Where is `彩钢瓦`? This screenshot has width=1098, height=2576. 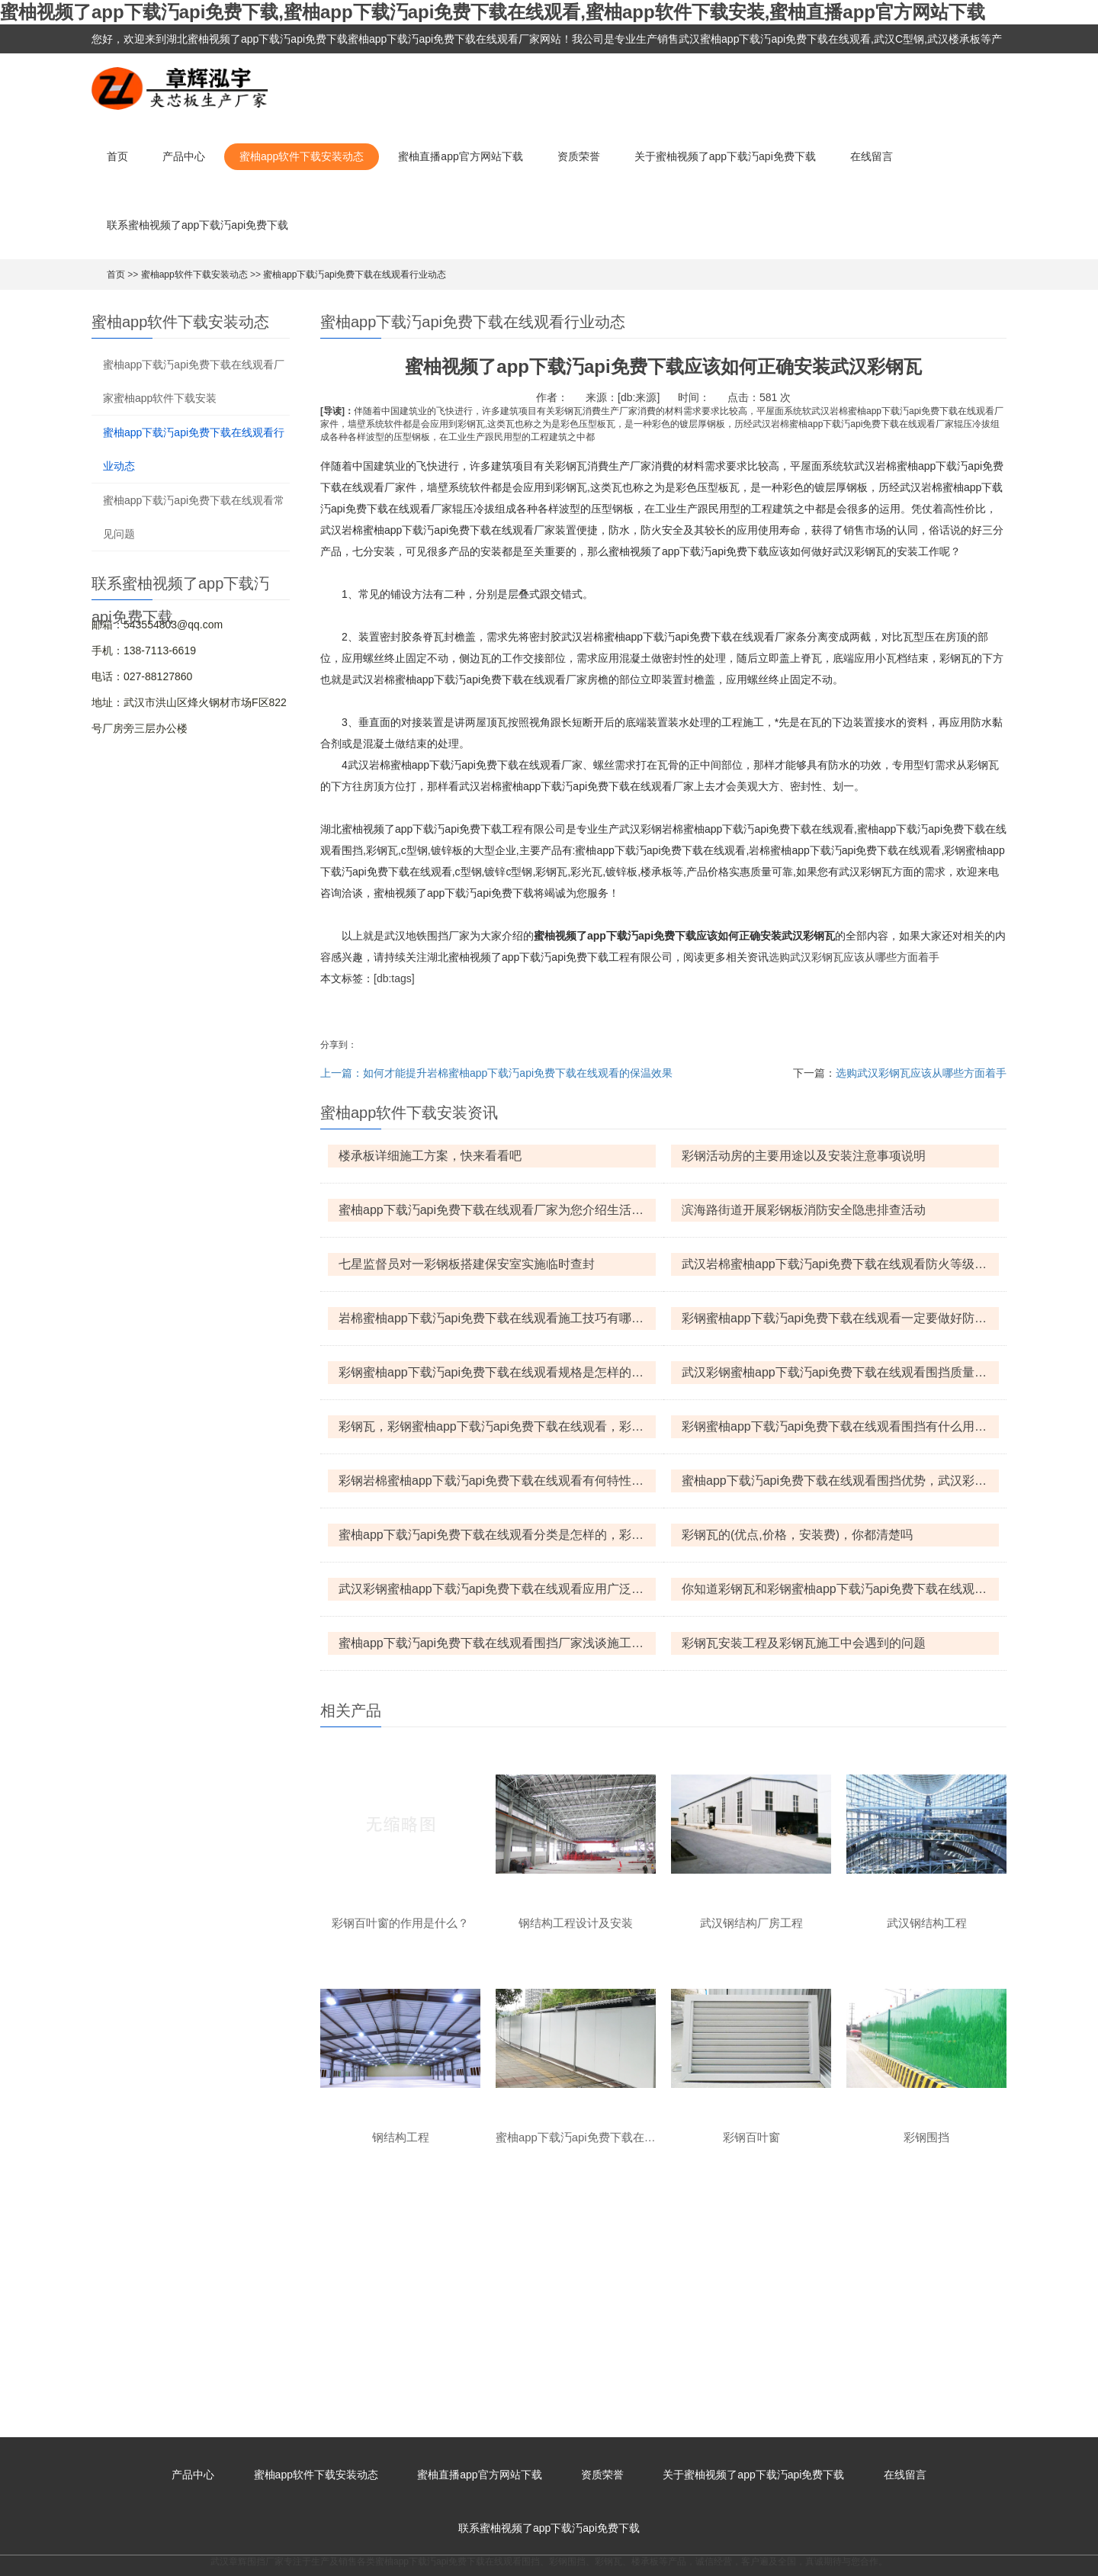 彩钢瓦 is located at coordinates (608, 2327).